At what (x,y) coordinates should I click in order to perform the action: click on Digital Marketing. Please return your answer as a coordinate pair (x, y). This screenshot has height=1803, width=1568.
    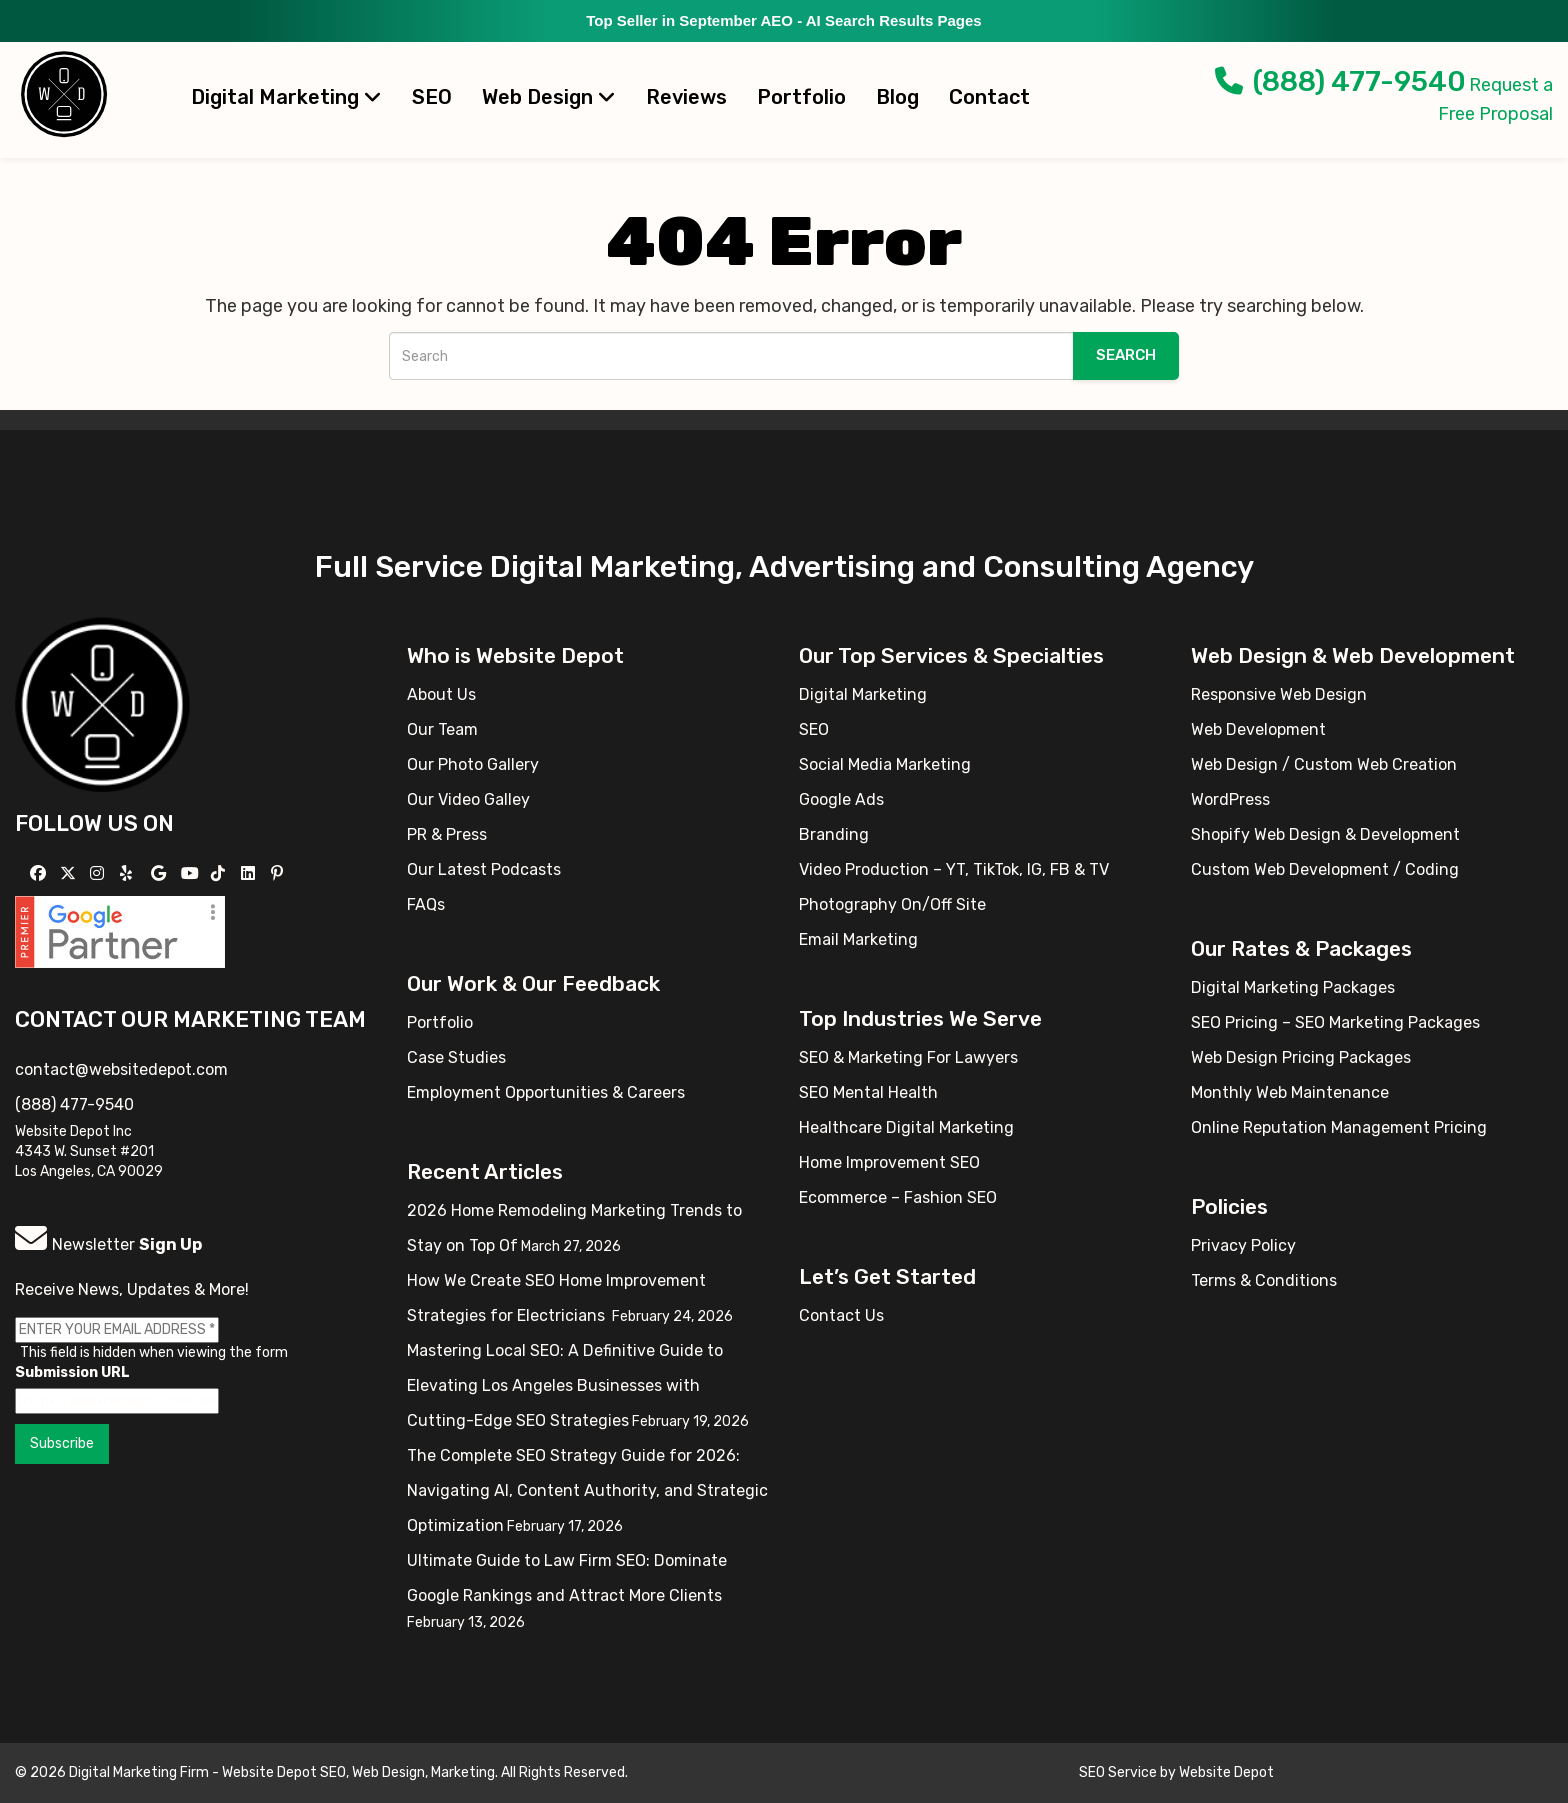
    Looking at the image, I should click on (286, 97).